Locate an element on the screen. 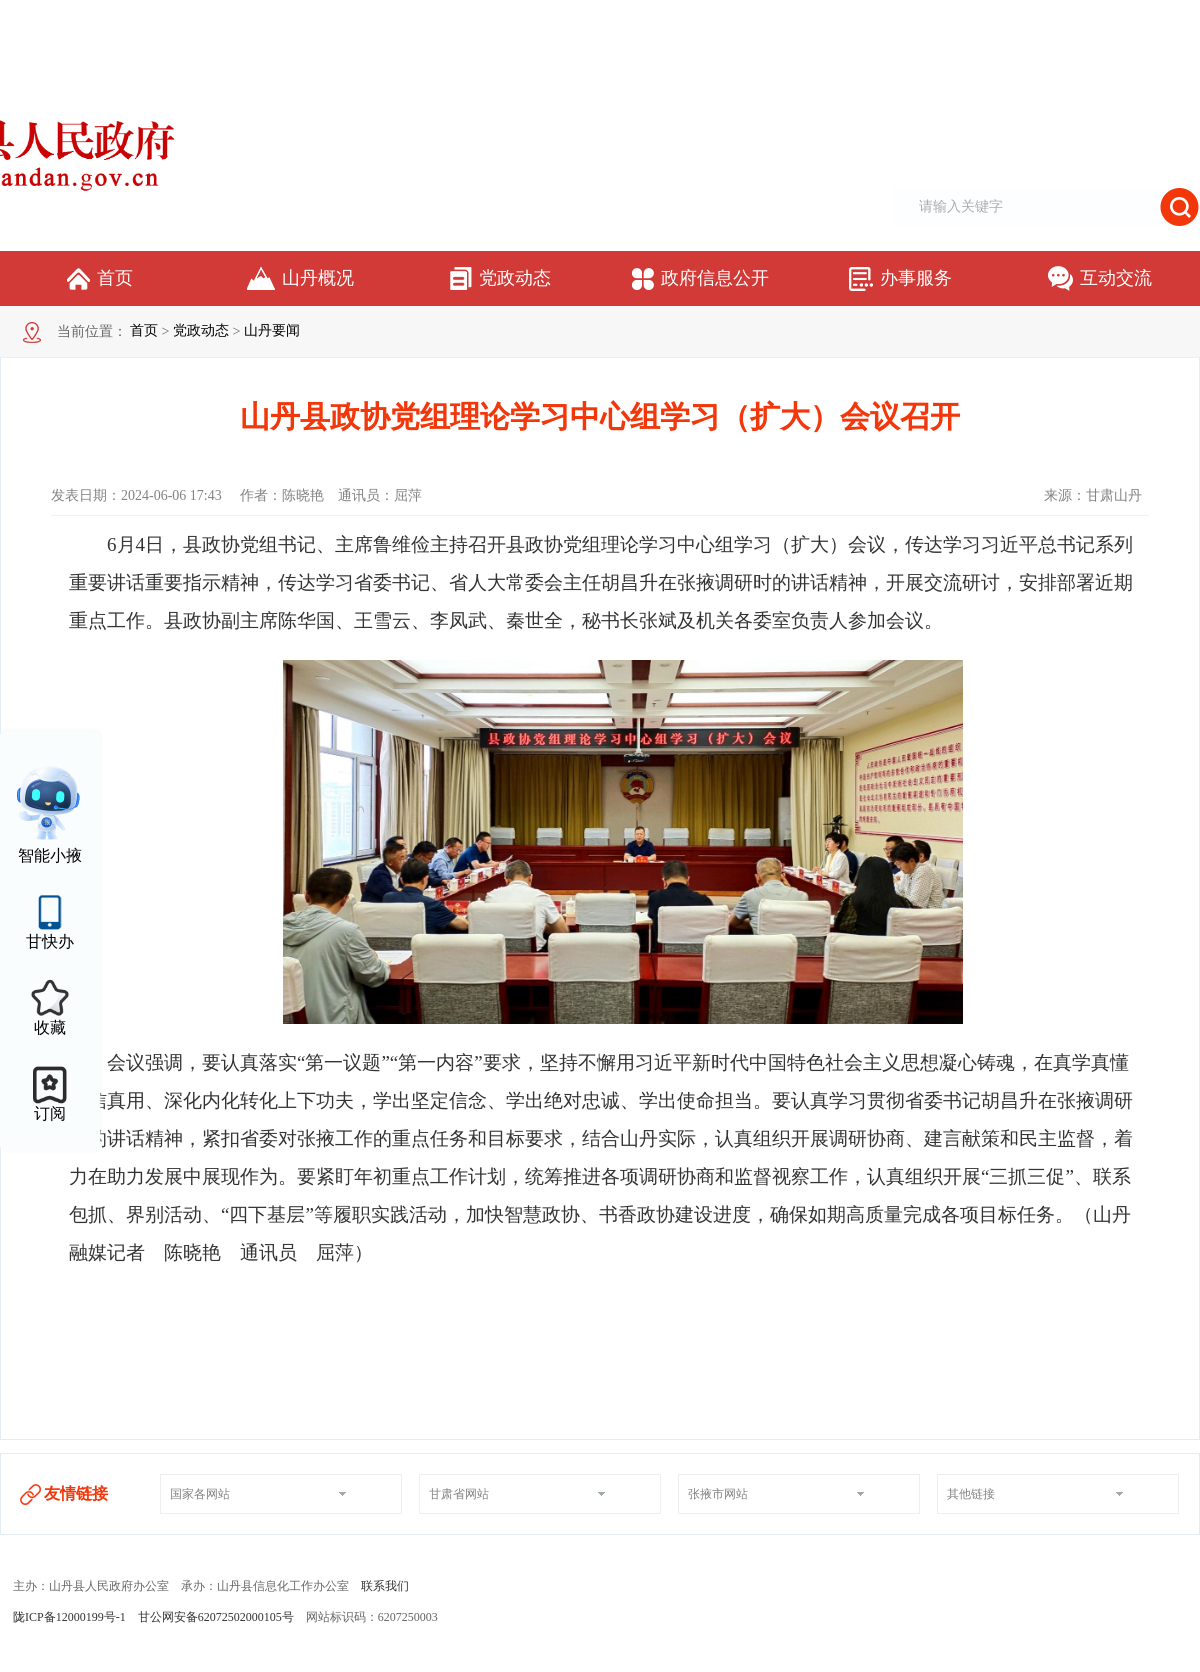 Image resolution: width=1200 pixels, height=1672 pixels. 适老化模式 is located at coordinates (1106, 21).